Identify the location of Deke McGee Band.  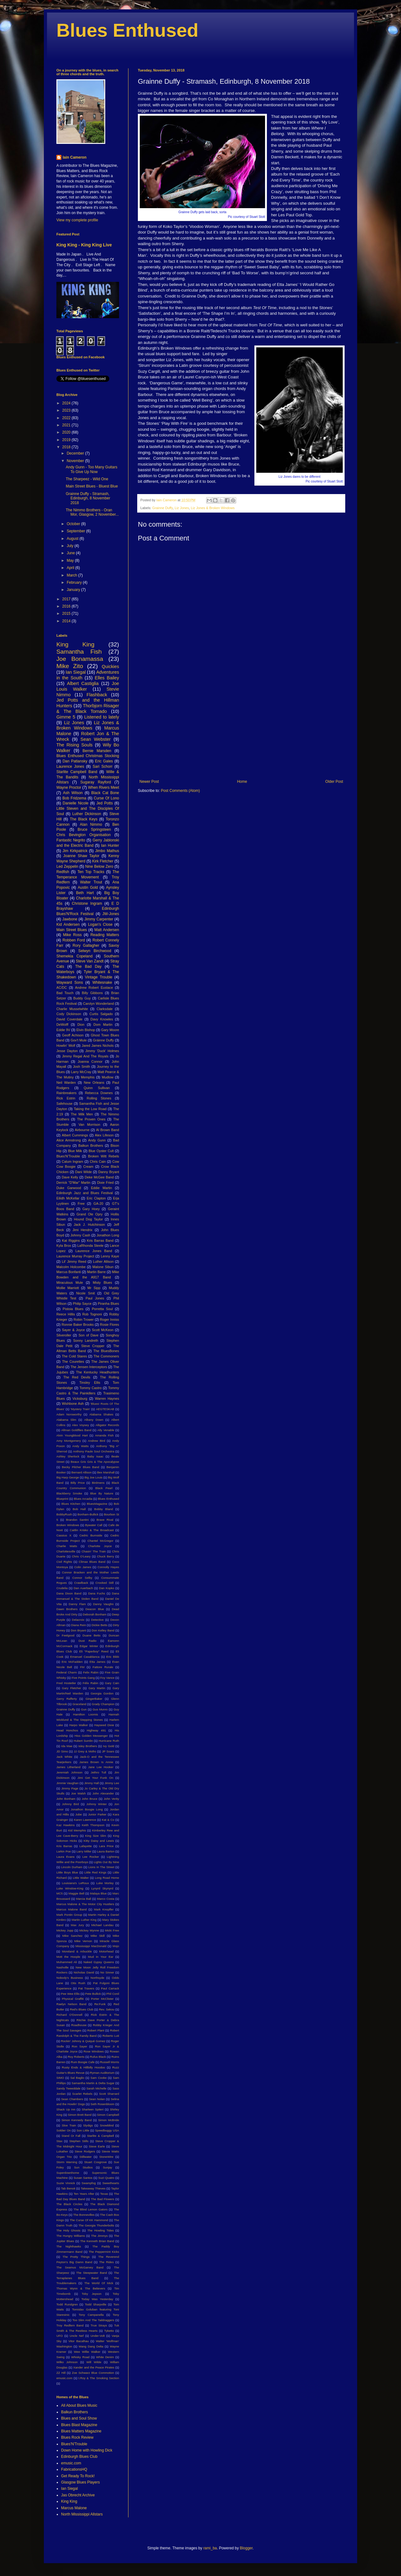
(99, 1177).